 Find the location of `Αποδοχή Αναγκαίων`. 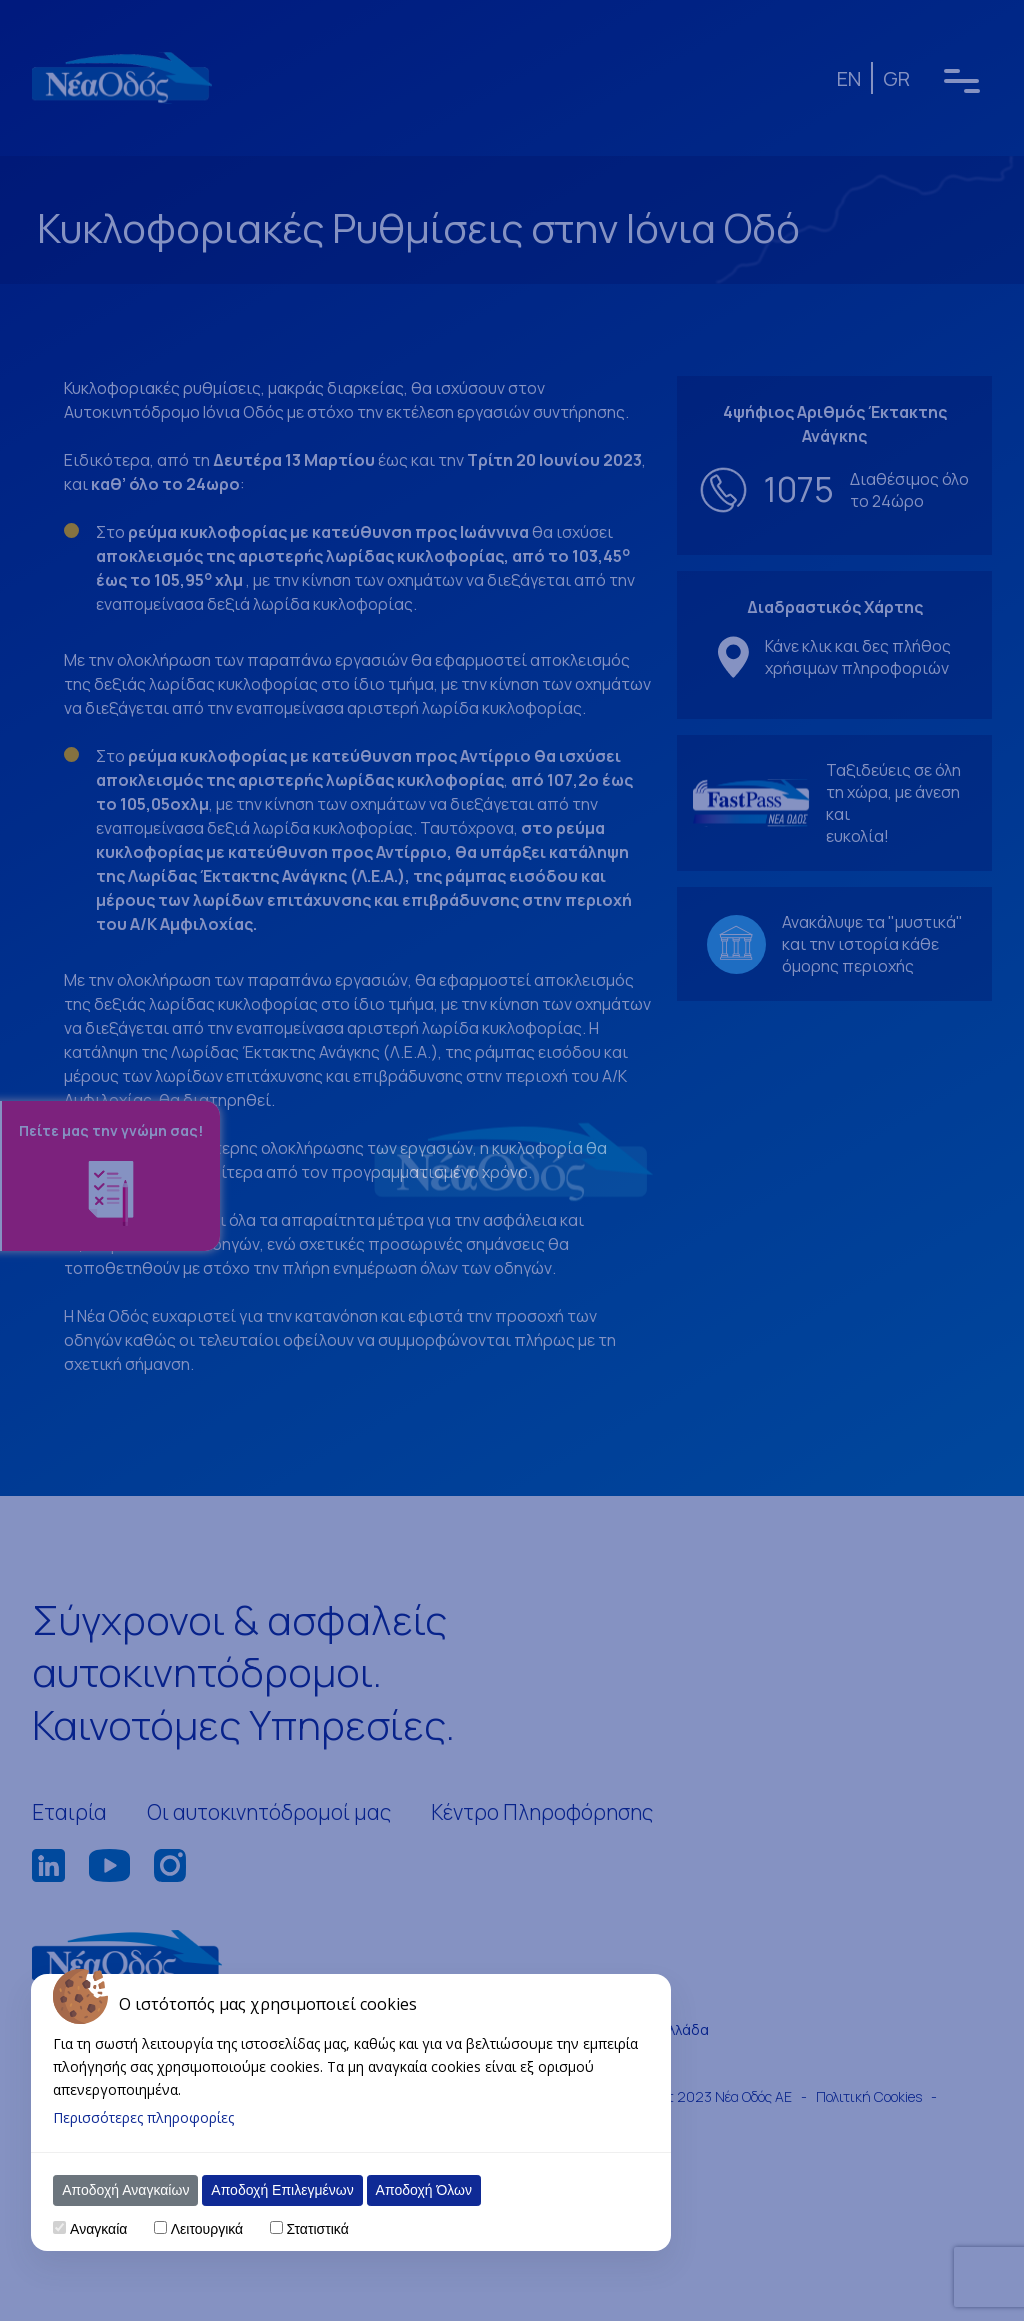

Αποδοχή Αναγκαίων is located at coordinates (125, 2190).